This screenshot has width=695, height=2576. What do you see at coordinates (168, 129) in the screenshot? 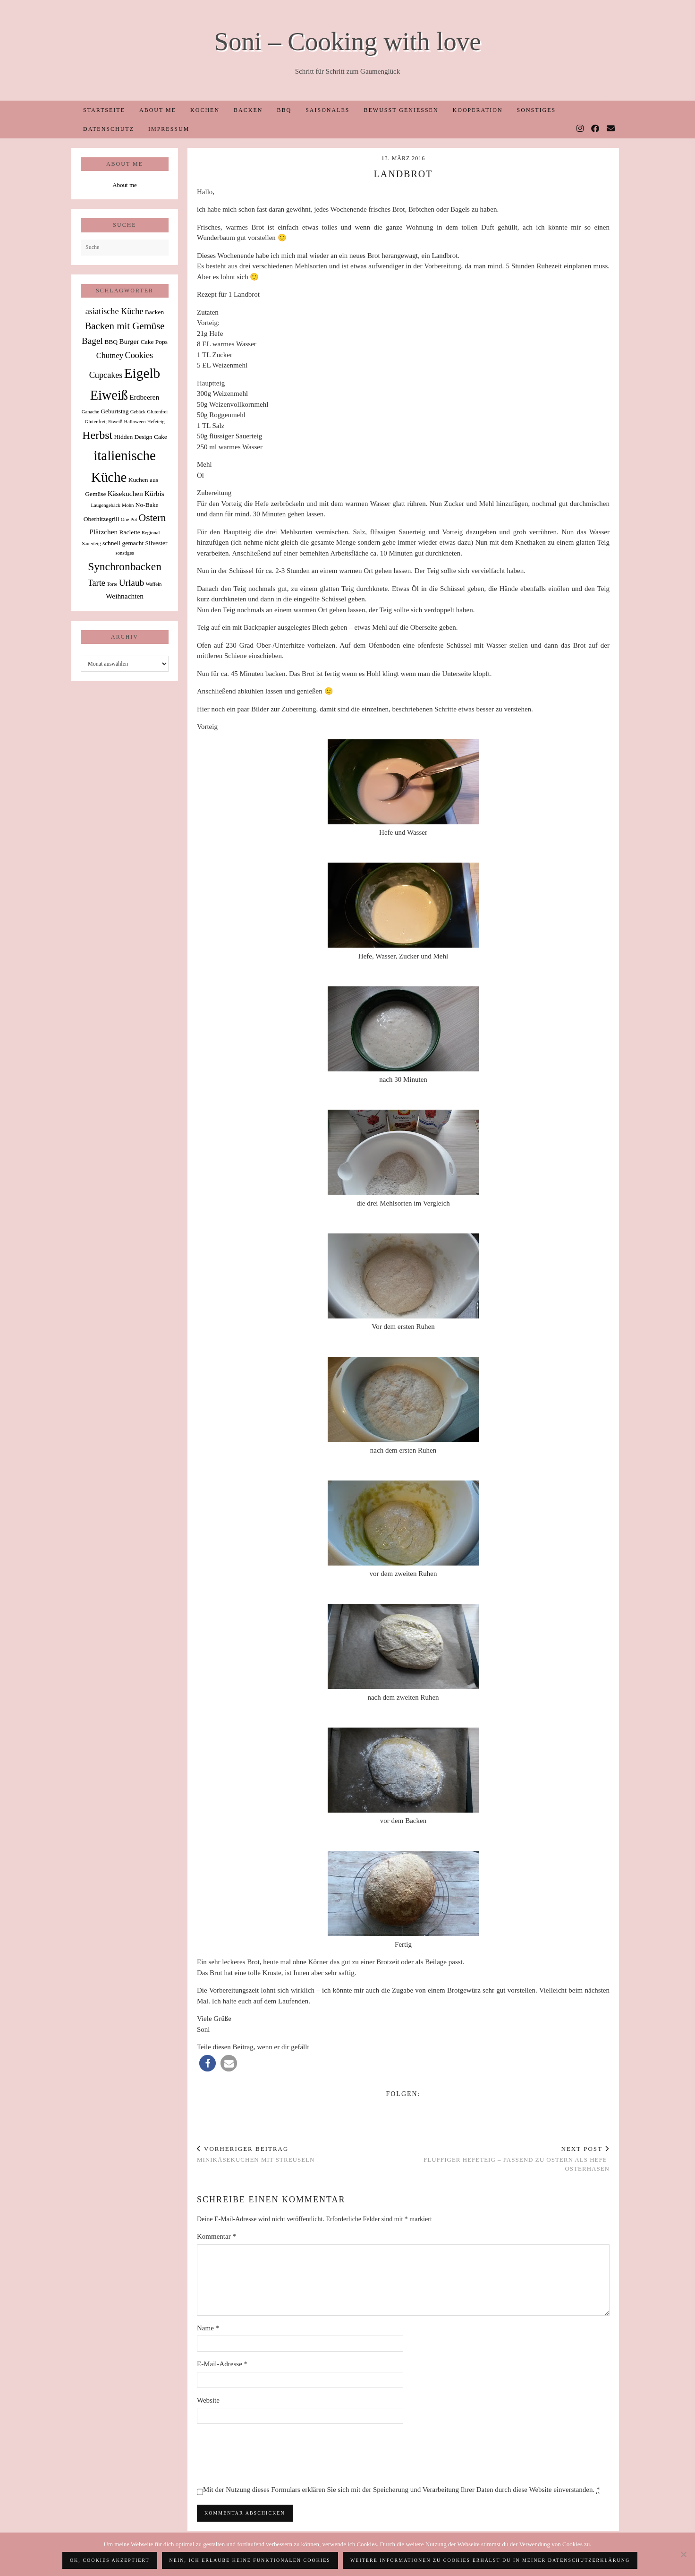
I see `Impressum` at bounding box center [168, 129].